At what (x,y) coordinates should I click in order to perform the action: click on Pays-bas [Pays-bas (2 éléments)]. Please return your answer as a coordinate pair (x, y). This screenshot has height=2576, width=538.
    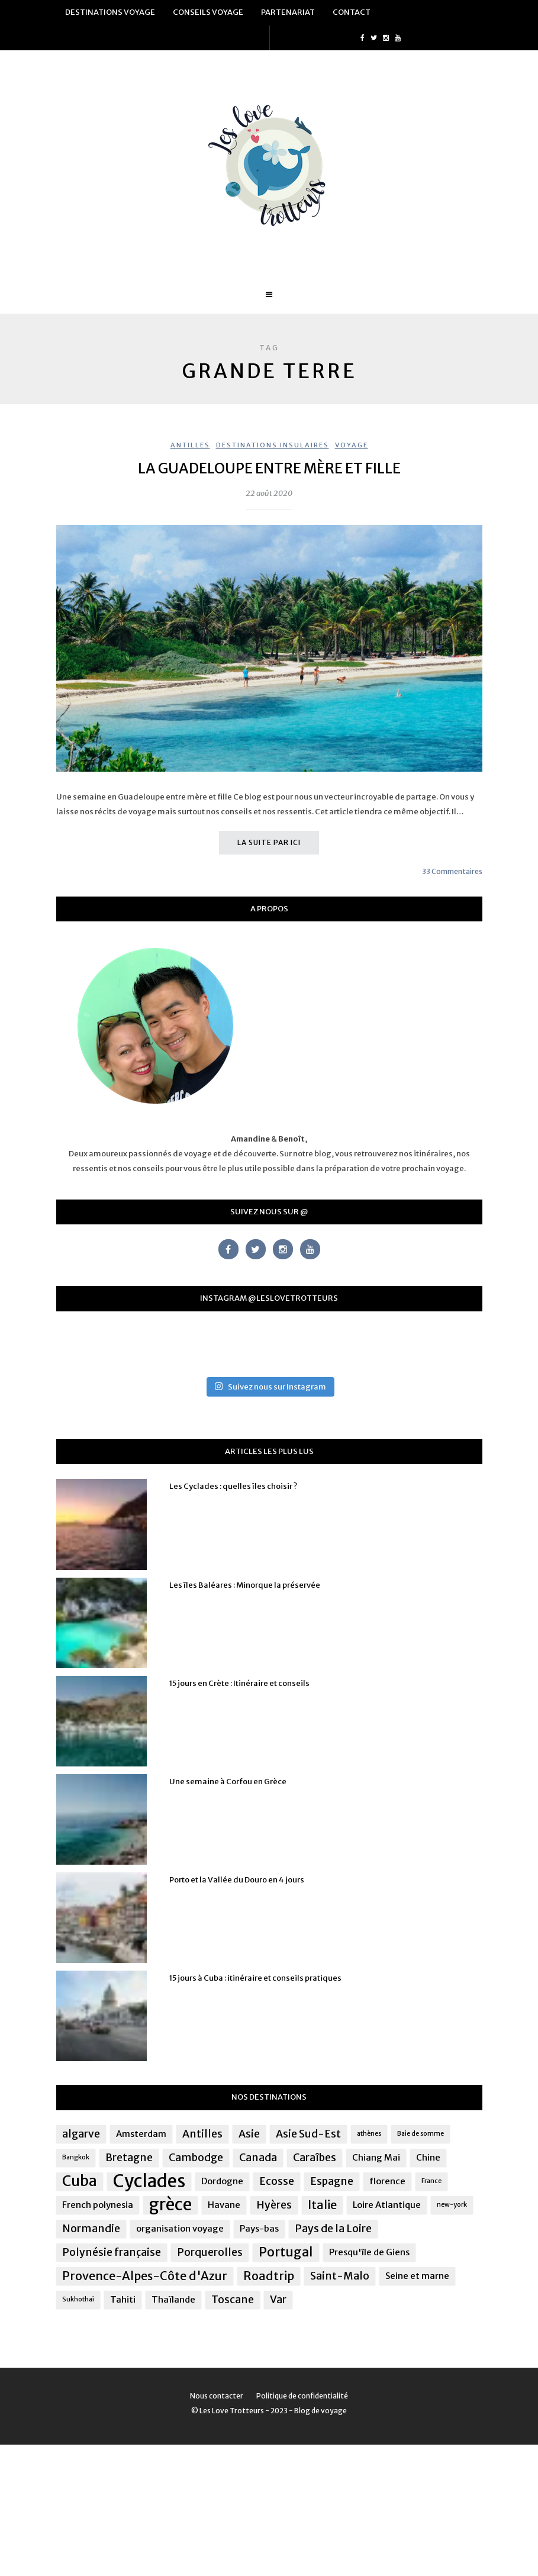
    Looking at the image, I should click on (259, 2228).